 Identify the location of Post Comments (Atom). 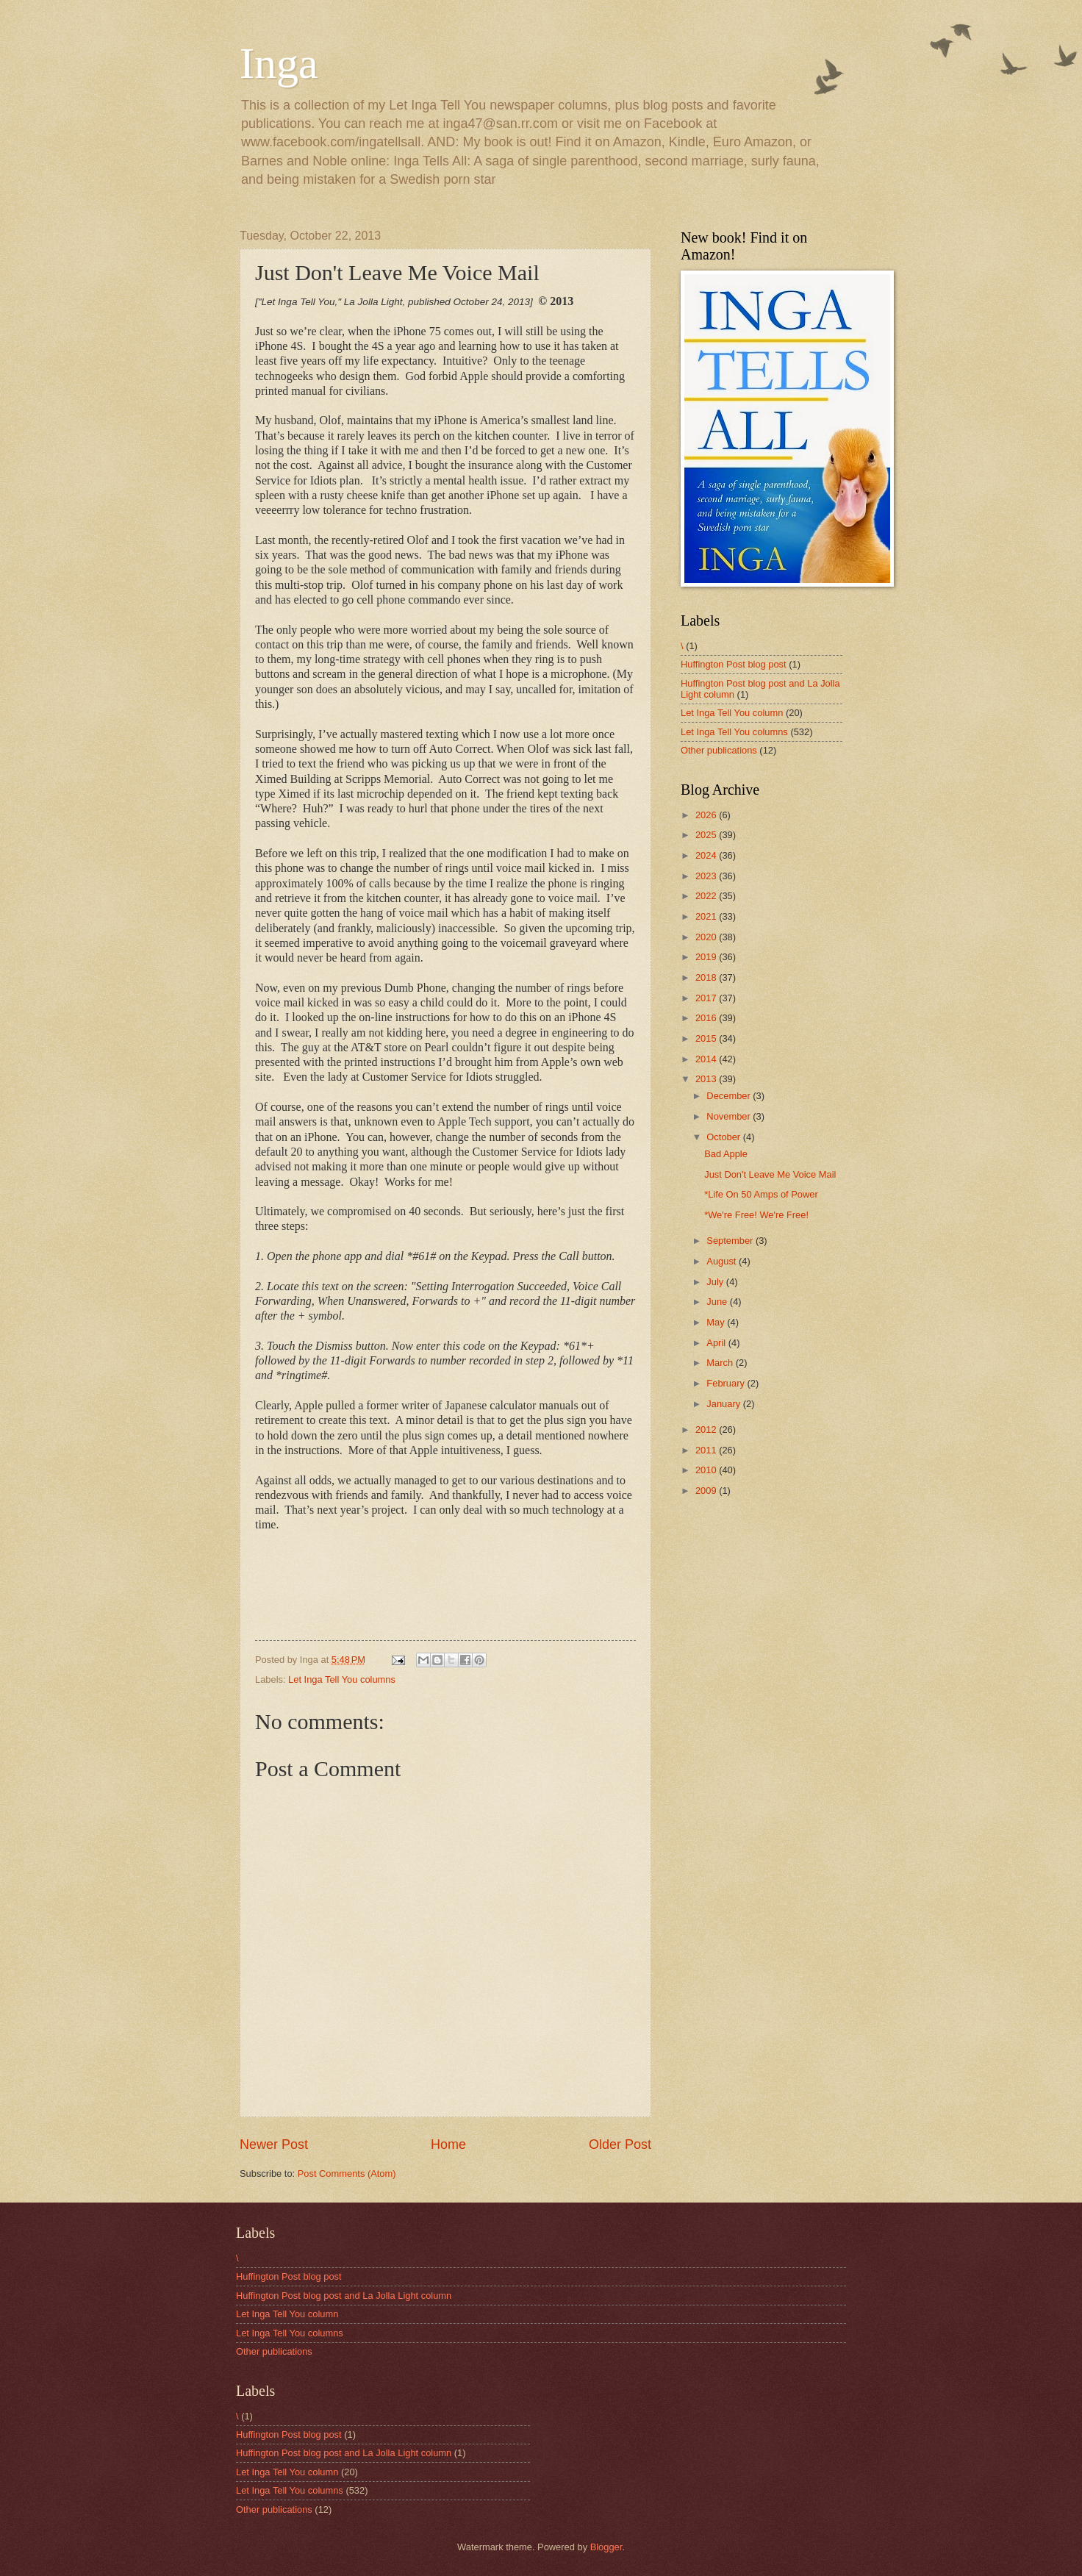
(347, 2173).